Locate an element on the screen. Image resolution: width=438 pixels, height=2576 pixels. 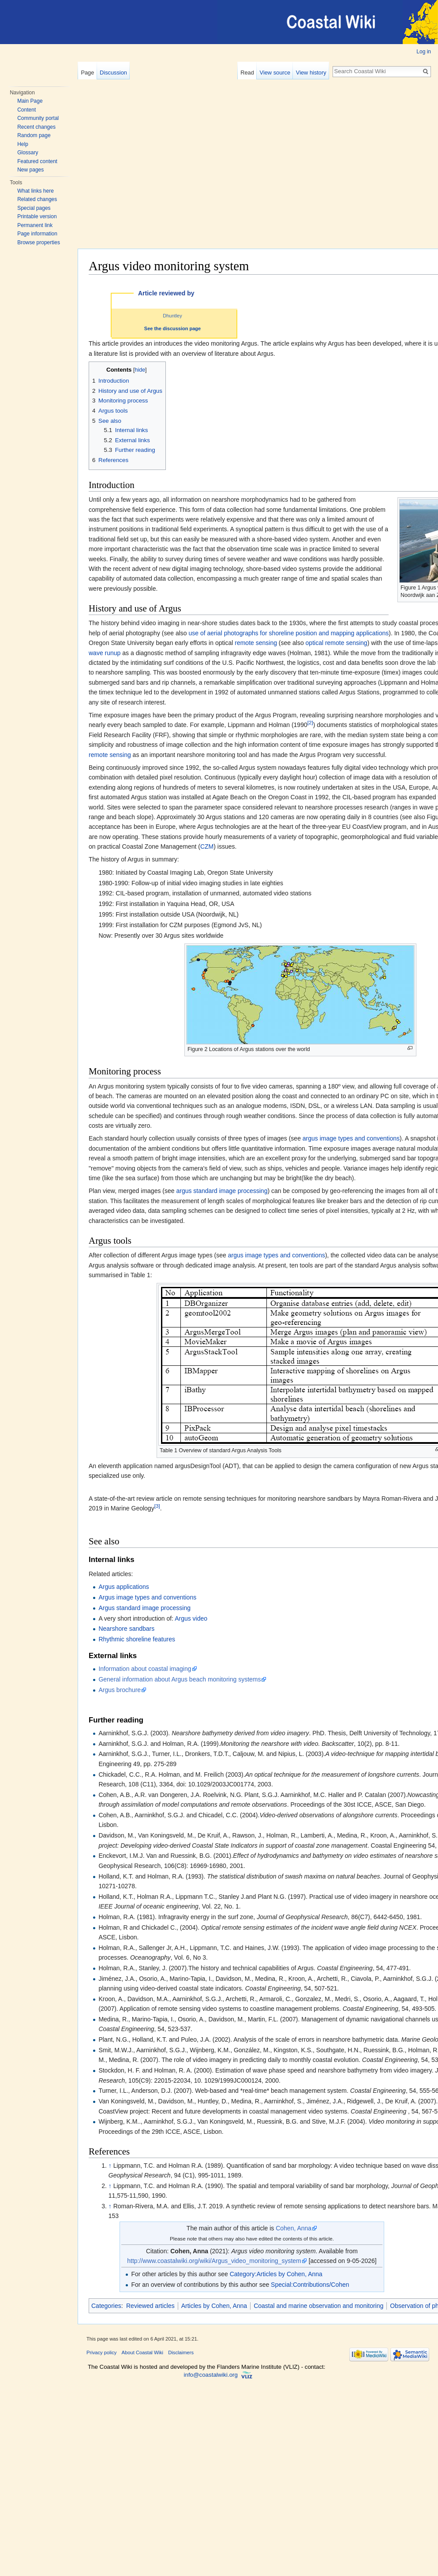
Random page is located at coordinates (33, 135).